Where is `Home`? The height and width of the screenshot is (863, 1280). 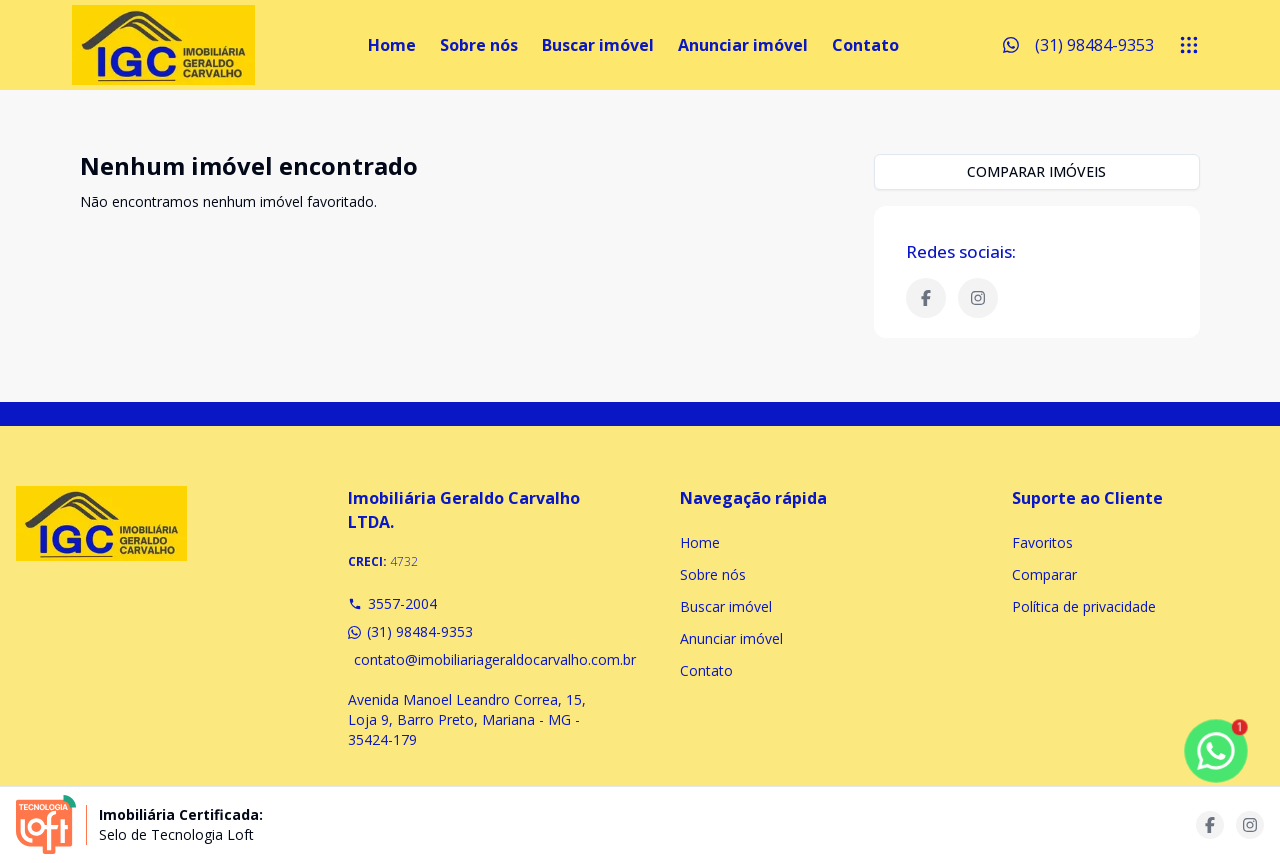 Home is located at coordinates (392, 45).